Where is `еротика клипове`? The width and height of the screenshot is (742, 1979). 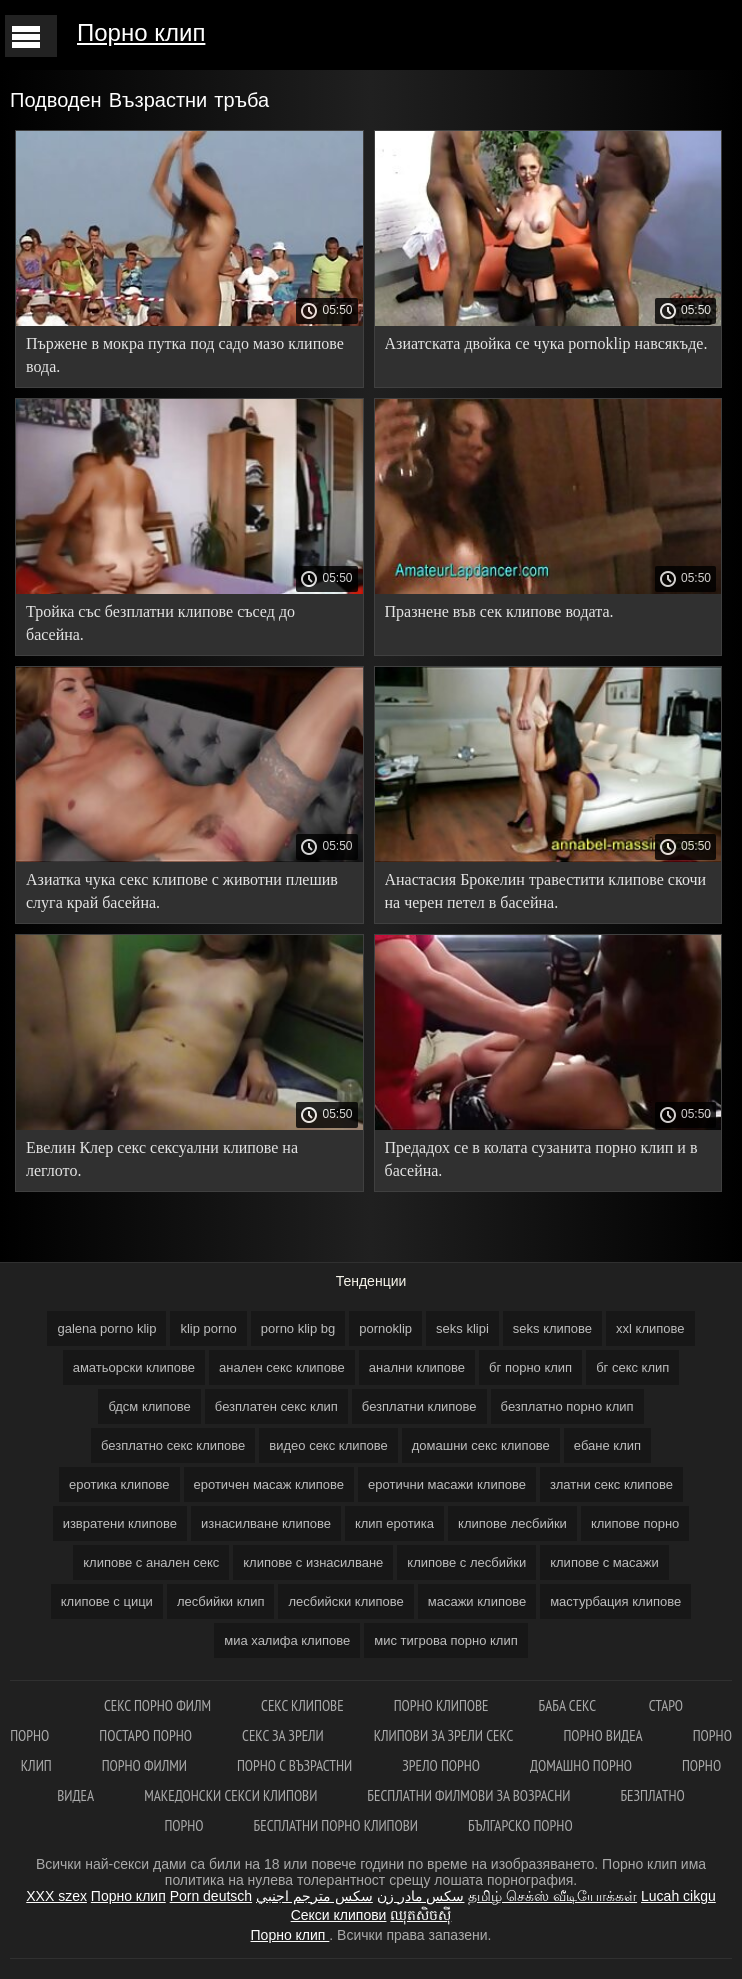 еротика клипове is located at coordinates (119, 1484).